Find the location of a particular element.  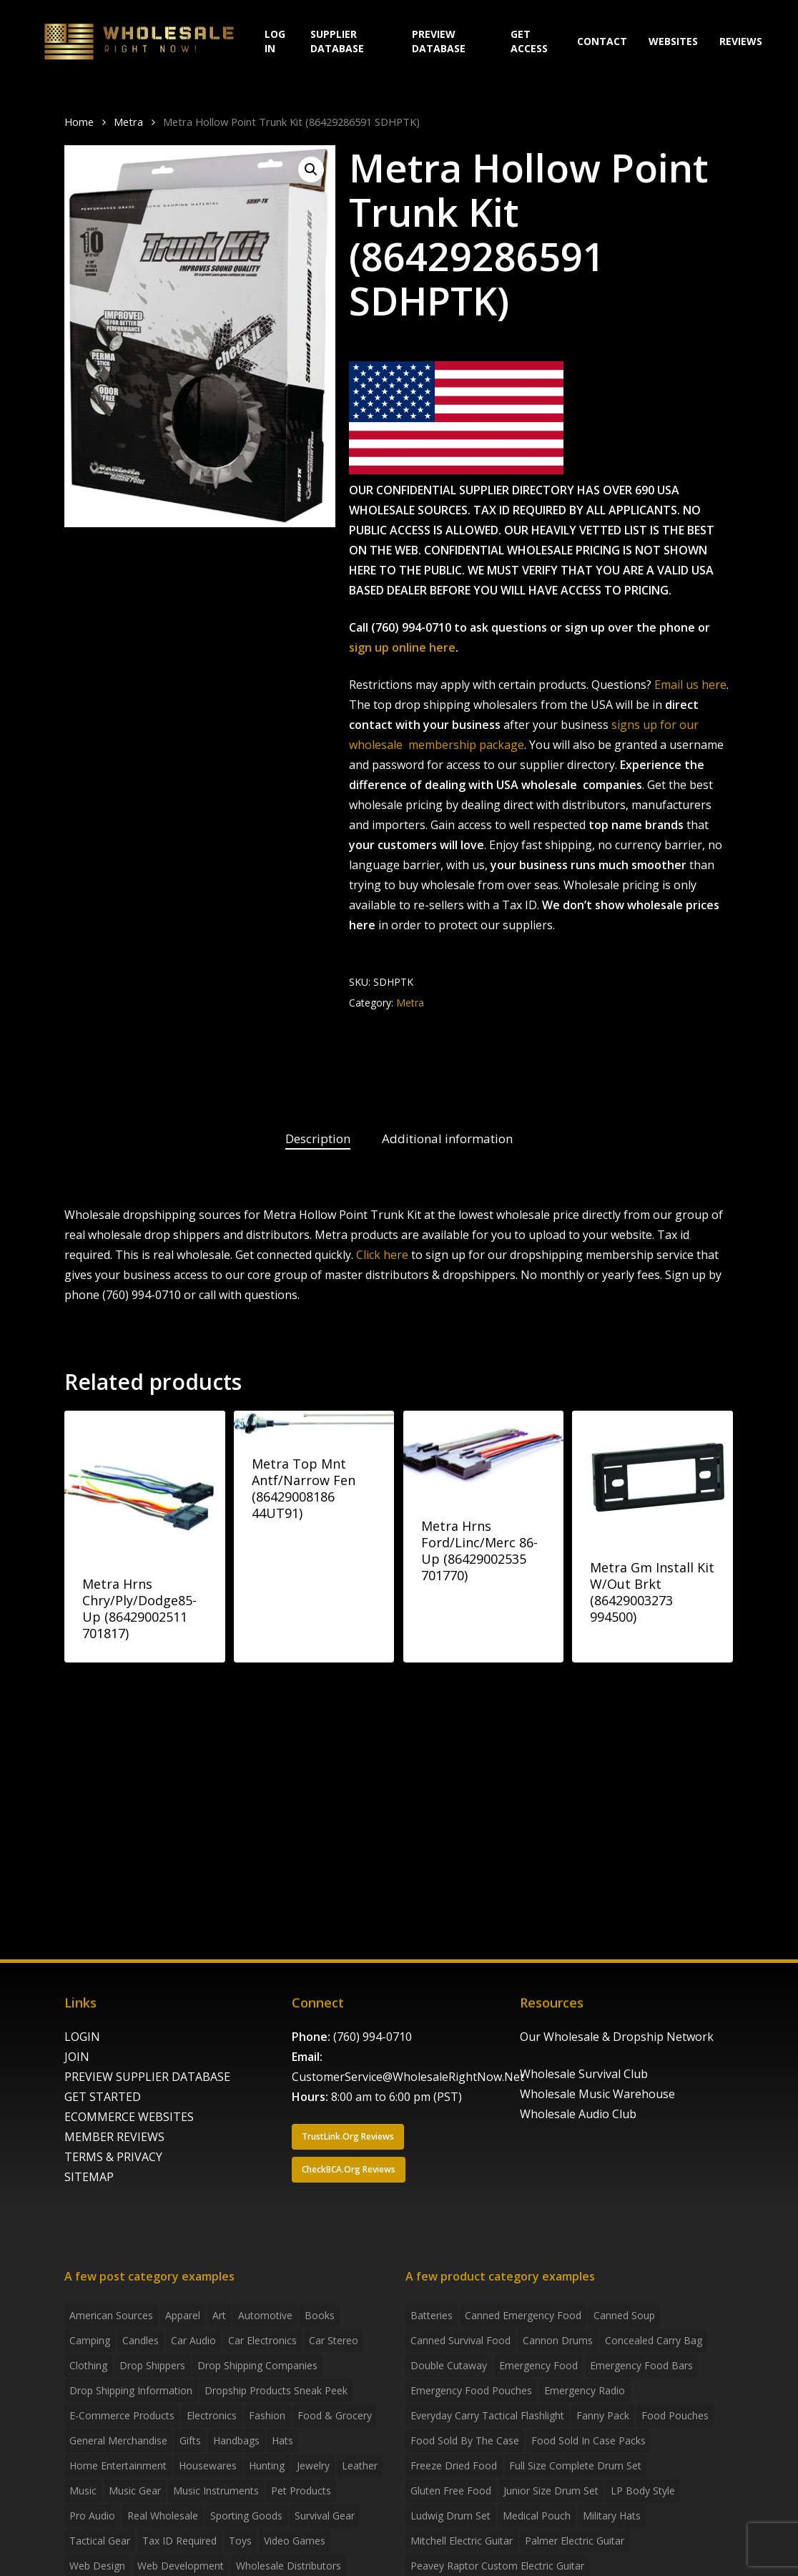

food sold by the case [food sold by the case (32 products)] is located at coordinates (464, 2440).